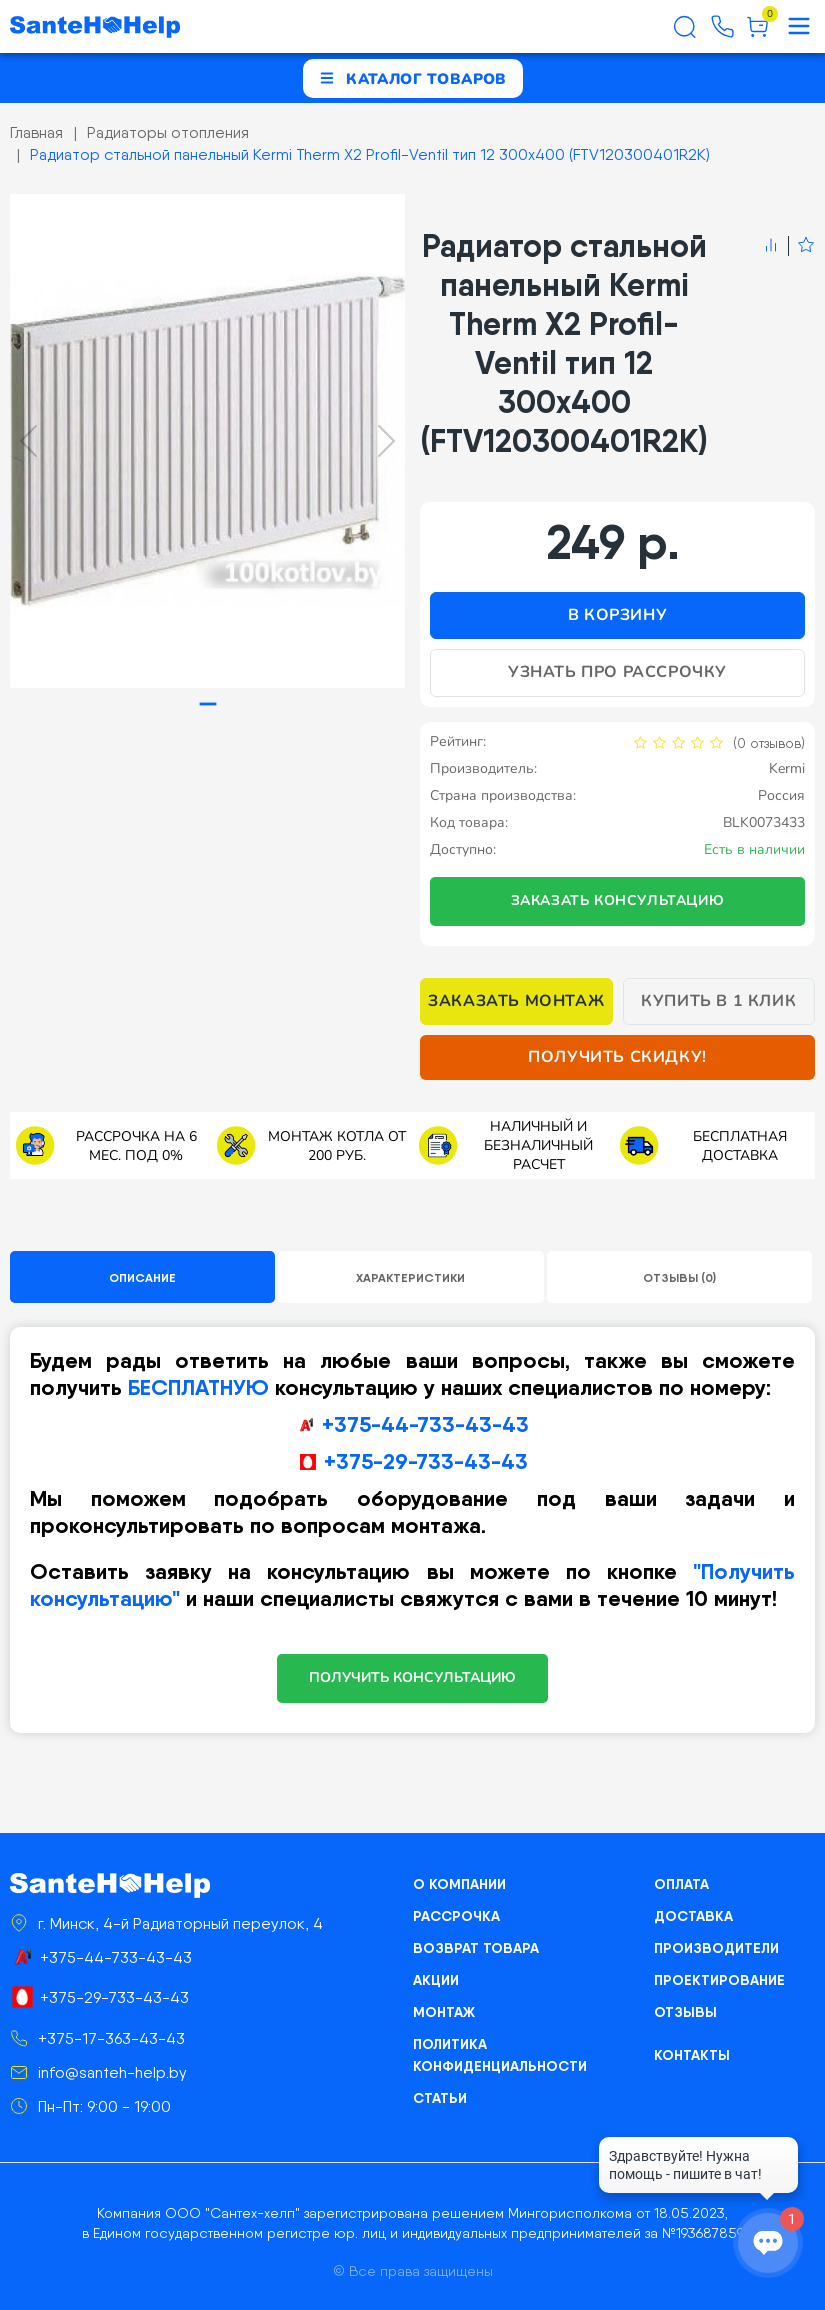  Describe the element at coordinates (617, 672) in the screenshot. I see `Узнать про рассрочку` at that location.